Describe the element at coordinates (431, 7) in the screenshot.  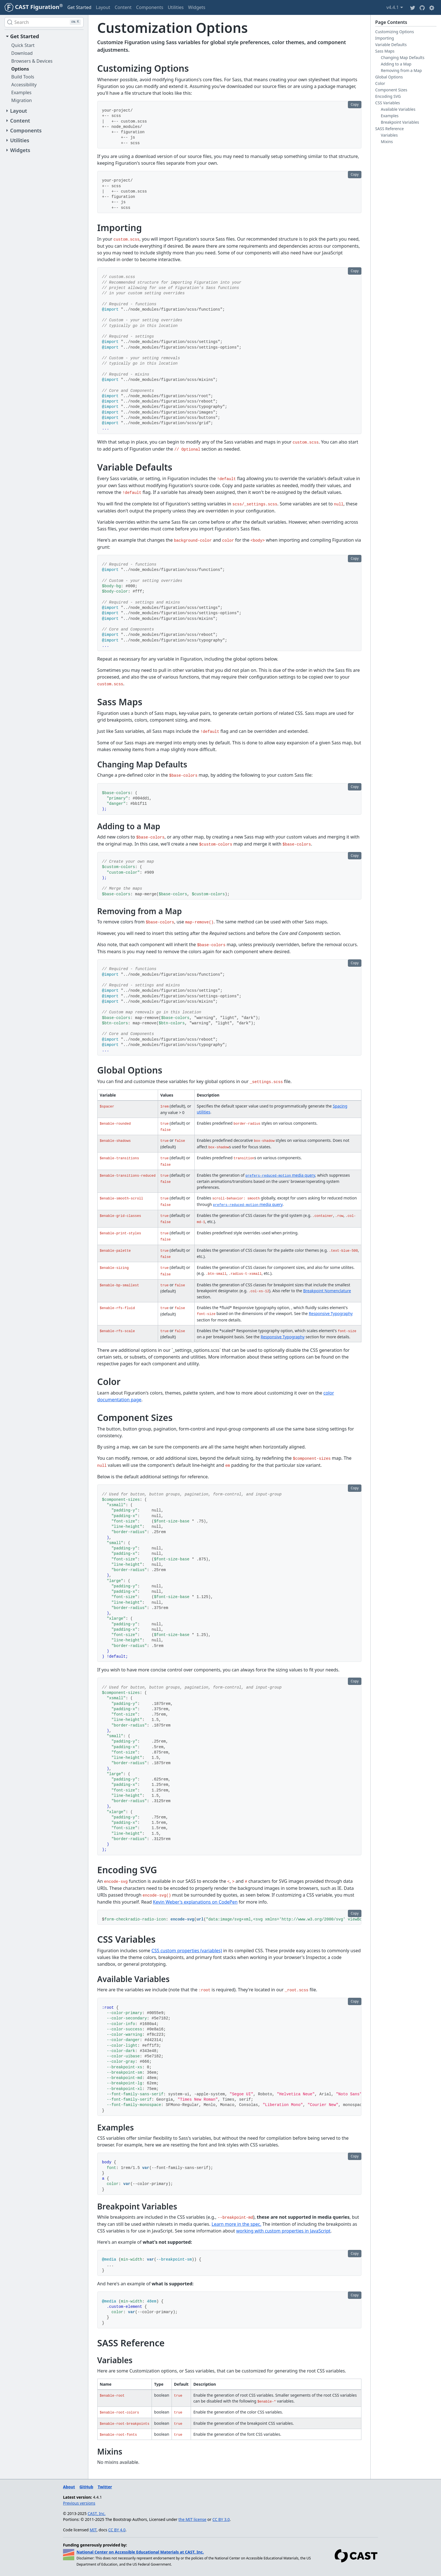
I see `[button]` at that location.